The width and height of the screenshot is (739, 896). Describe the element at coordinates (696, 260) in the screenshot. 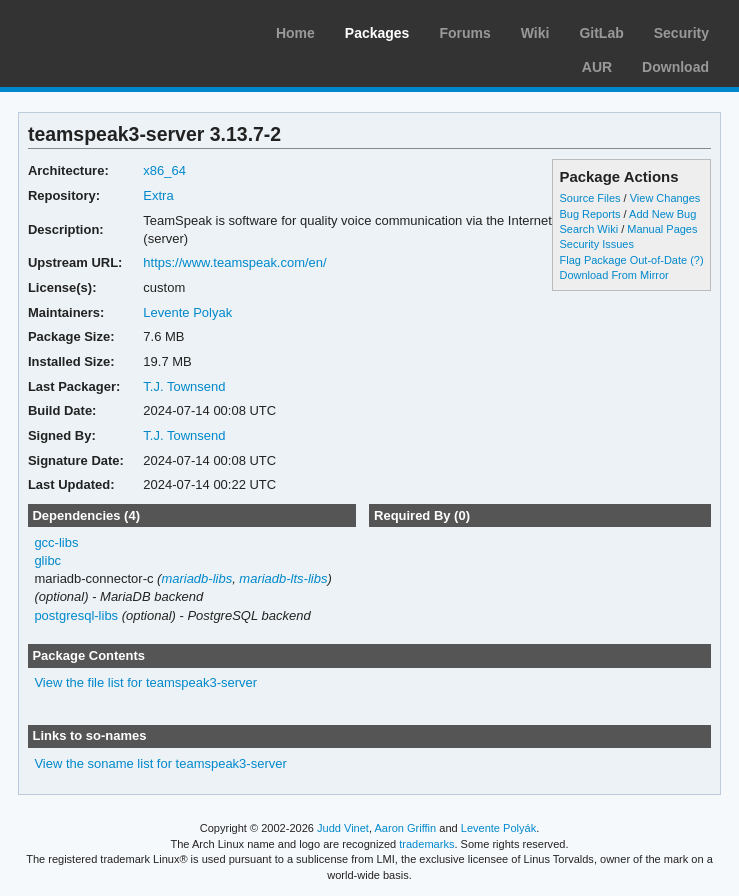

I see `(?)` at that location.